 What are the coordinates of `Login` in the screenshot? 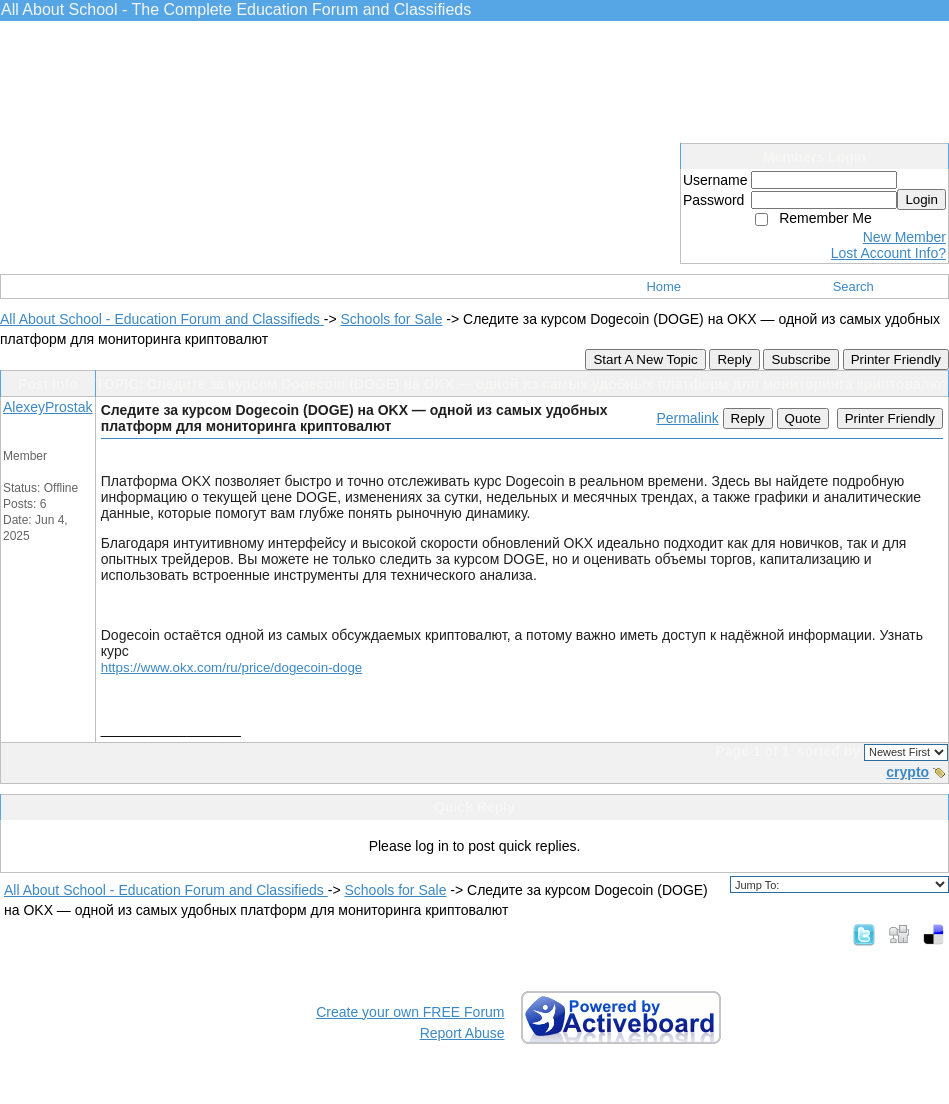 It's located at (921, 199).